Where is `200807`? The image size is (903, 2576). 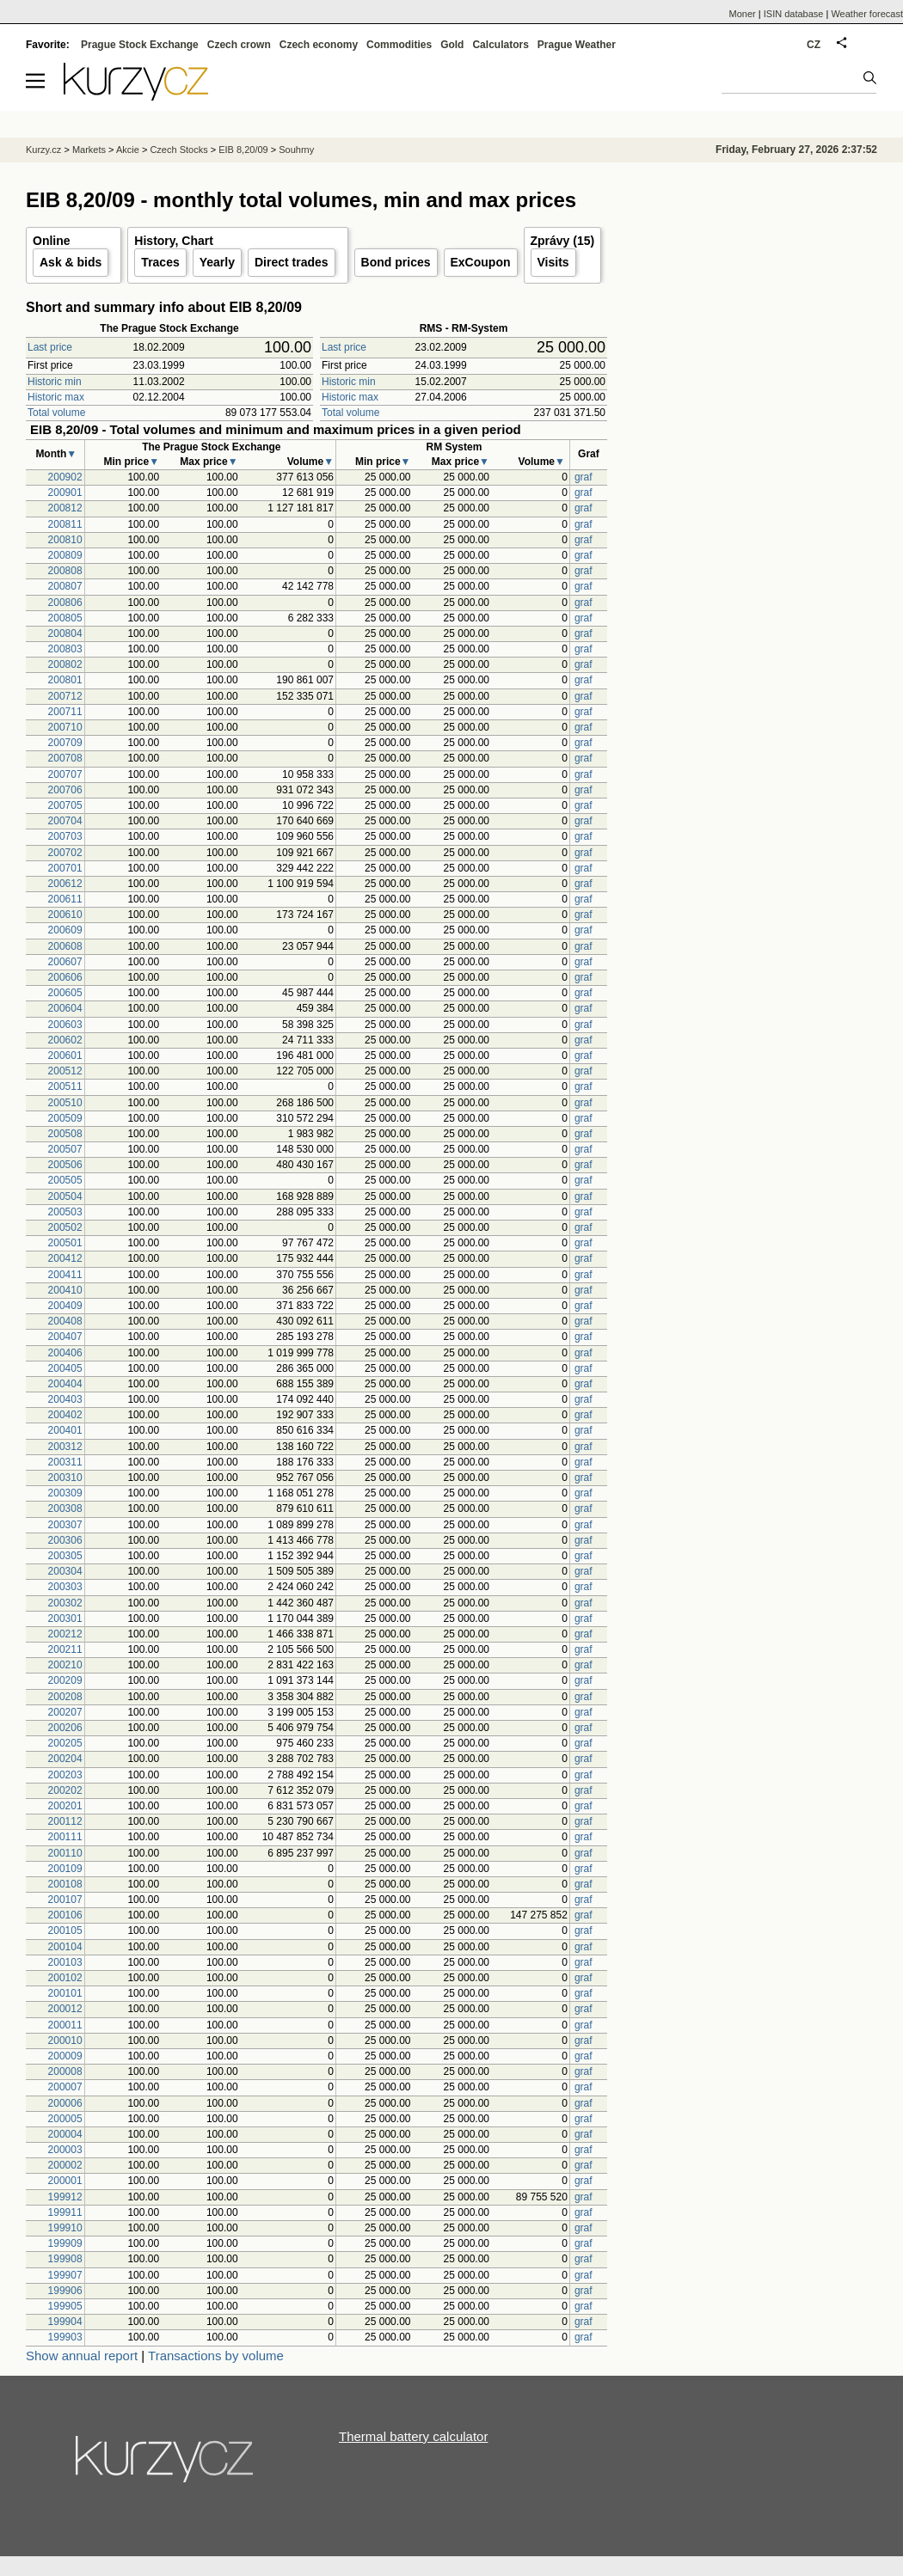
200807 is located at coordinates (65, 586).